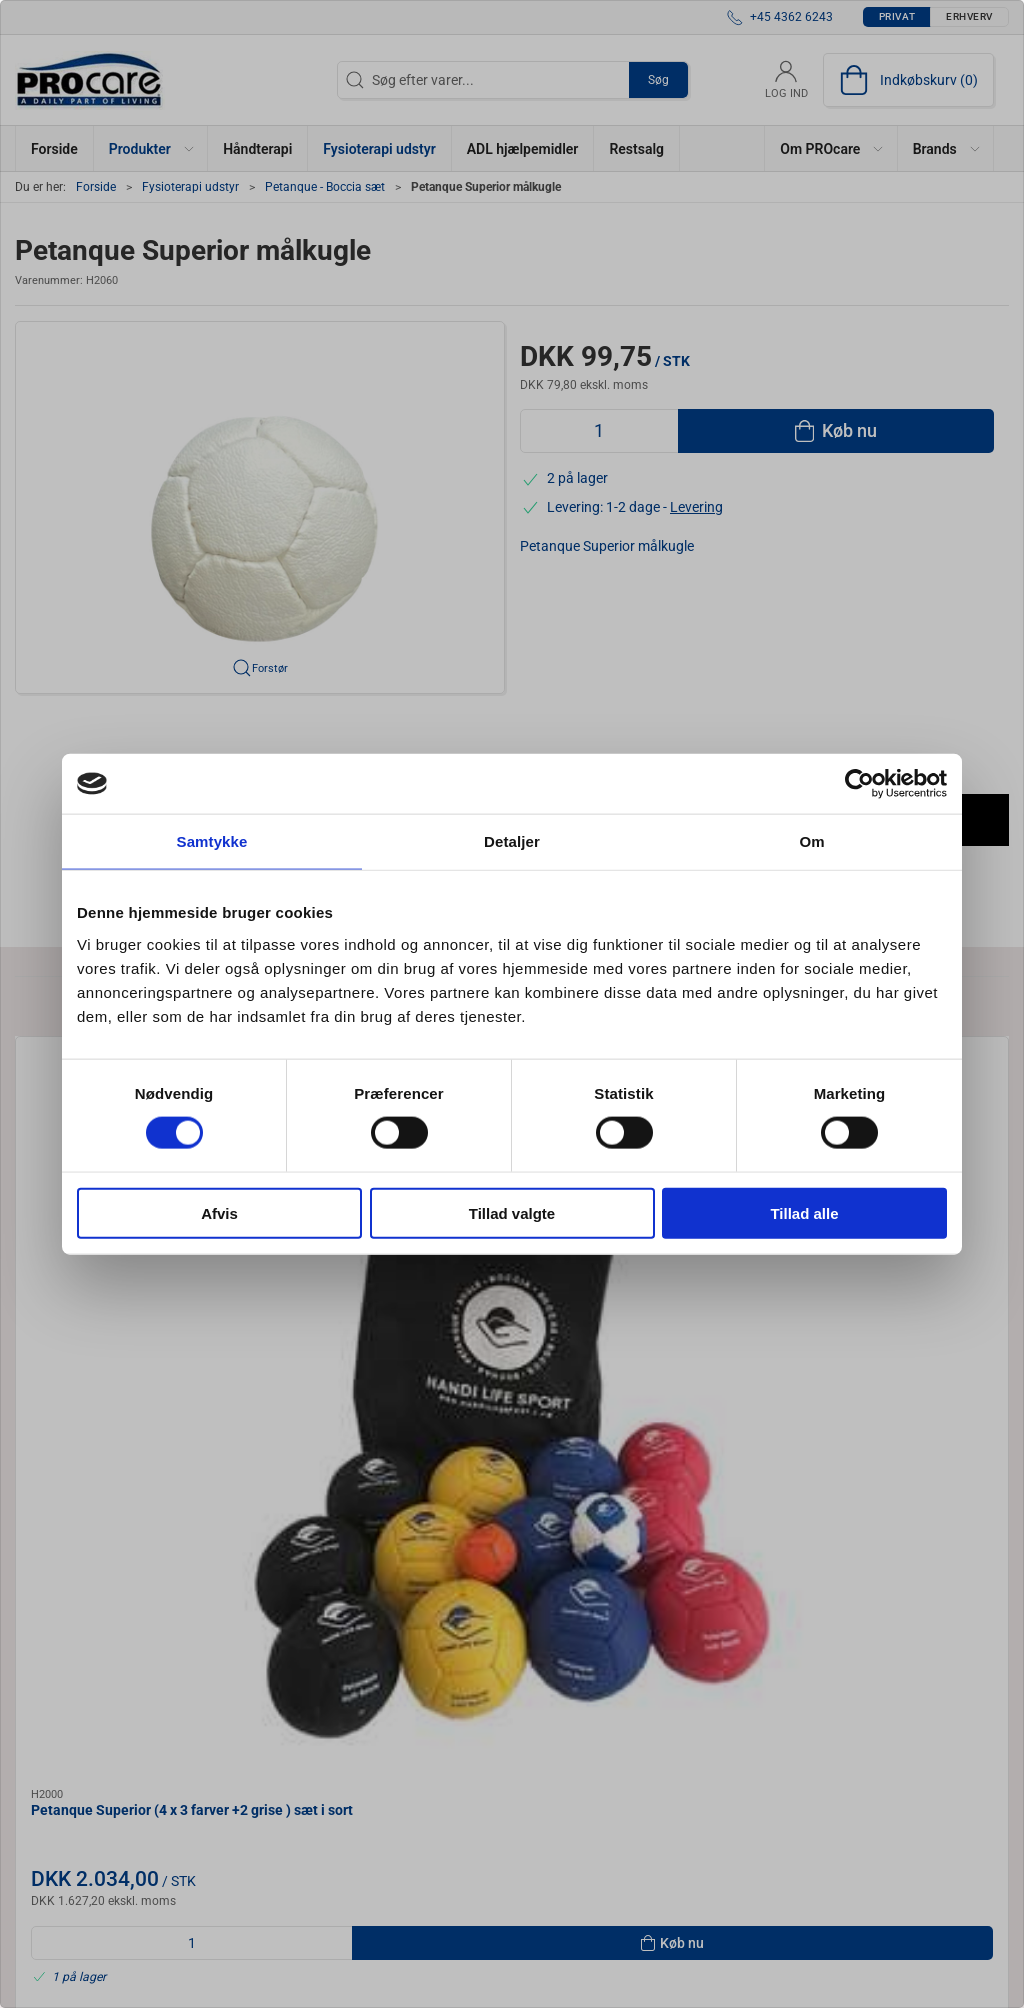  Describe the element at coordinates (219, 1212) in the screenshot. I see `Afvis` at that location.